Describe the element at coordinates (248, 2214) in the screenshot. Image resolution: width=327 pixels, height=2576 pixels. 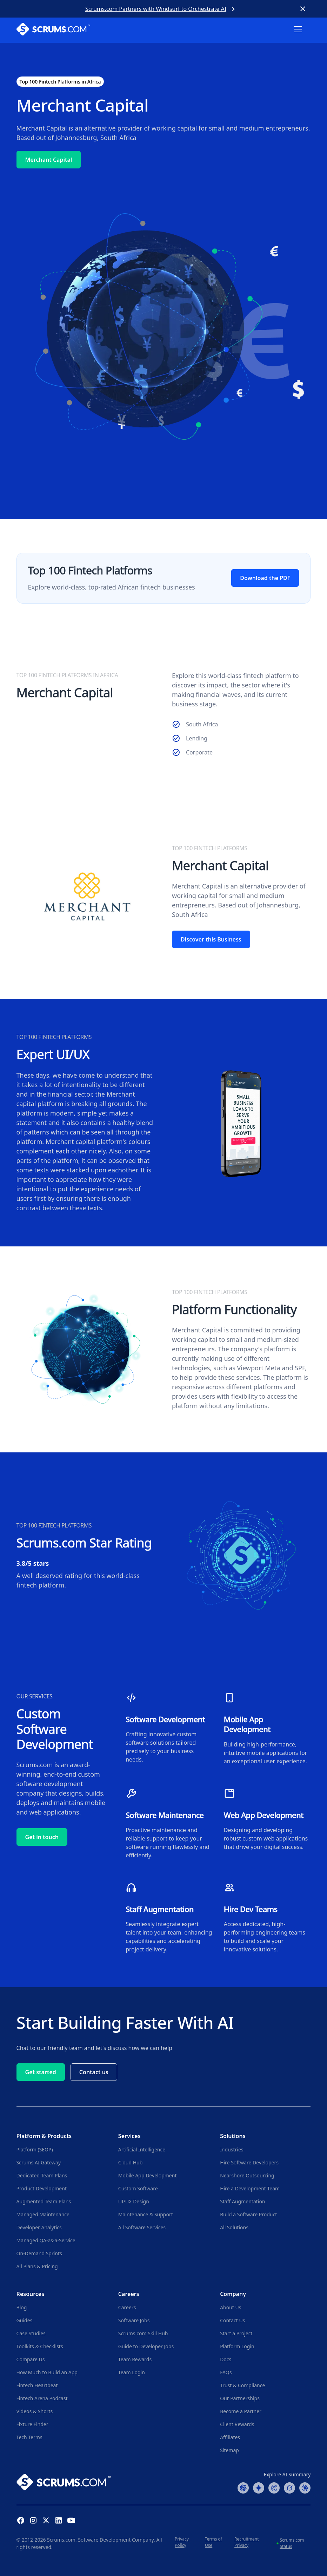
I see `Build a Software Product` at that location.